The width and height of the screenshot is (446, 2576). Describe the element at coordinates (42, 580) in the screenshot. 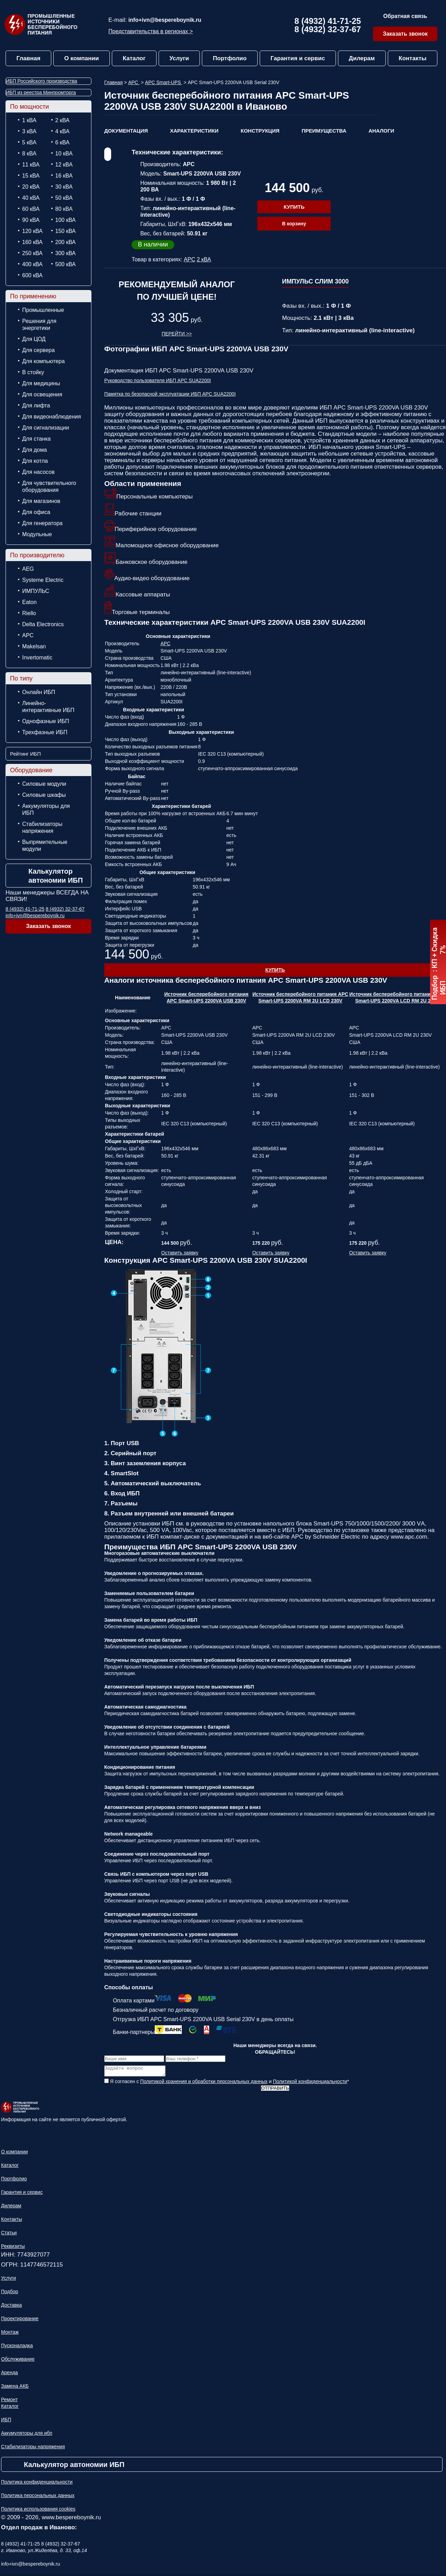

I see `Systeme Electric` at that location.